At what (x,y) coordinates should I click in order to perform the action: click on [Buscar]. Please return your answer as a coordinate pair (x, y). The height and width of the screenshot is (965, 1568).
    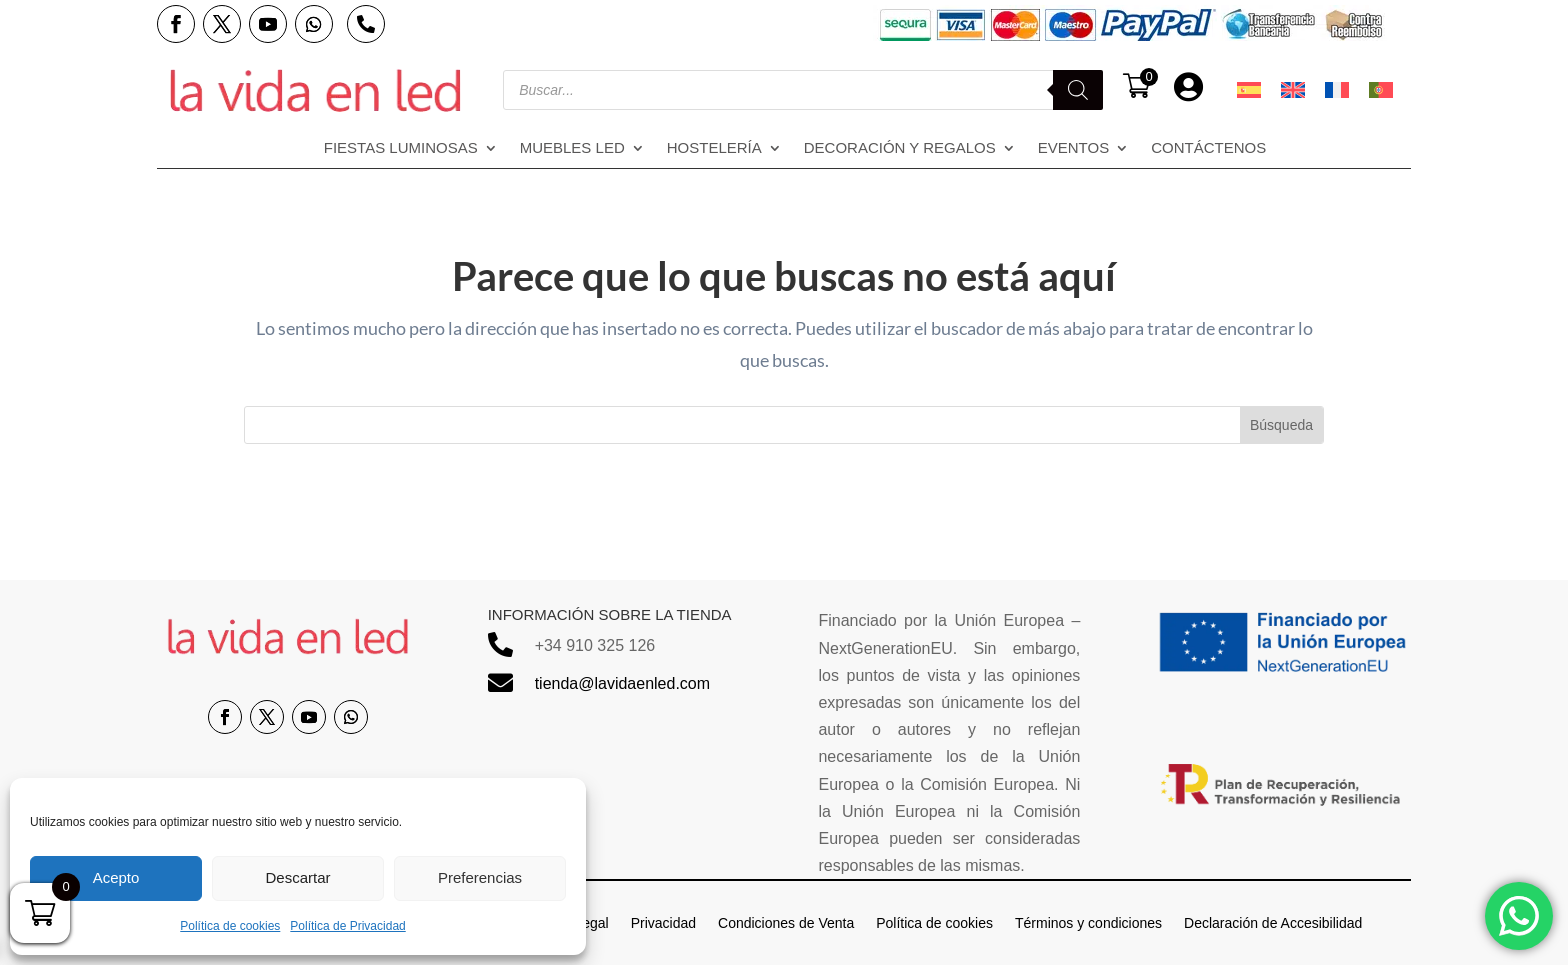
    Looking at the image, I should click on (1078, 90).